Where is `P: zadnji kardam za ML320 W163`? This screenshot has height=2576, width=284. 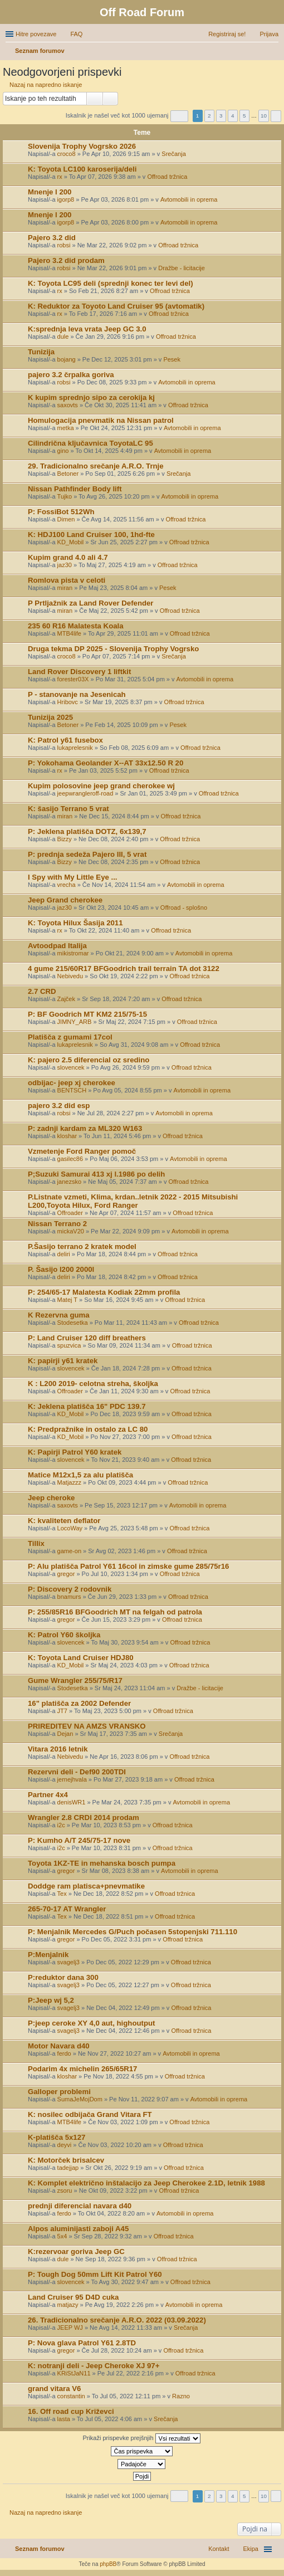 P: zadnji kardam za ML320 W163 is located at coordinates (85, 1128).